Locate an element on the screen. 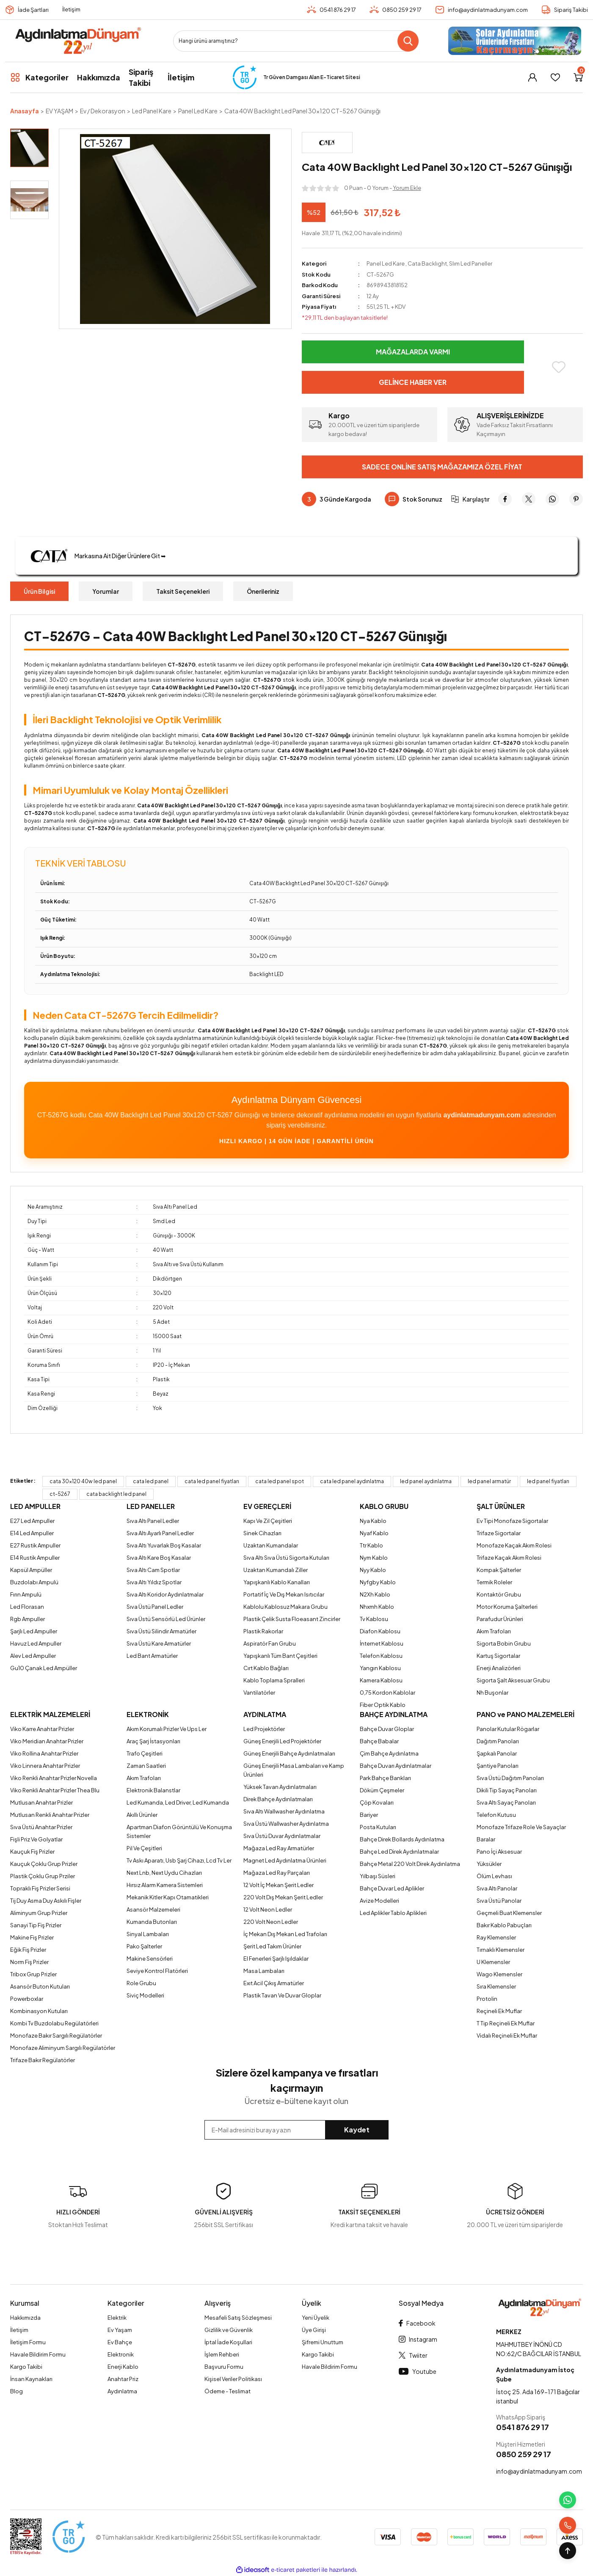 This screenshot has height=2576, width=593. Sıva Üstü Silindir Armatürler is located at coordinates (161, 1631).